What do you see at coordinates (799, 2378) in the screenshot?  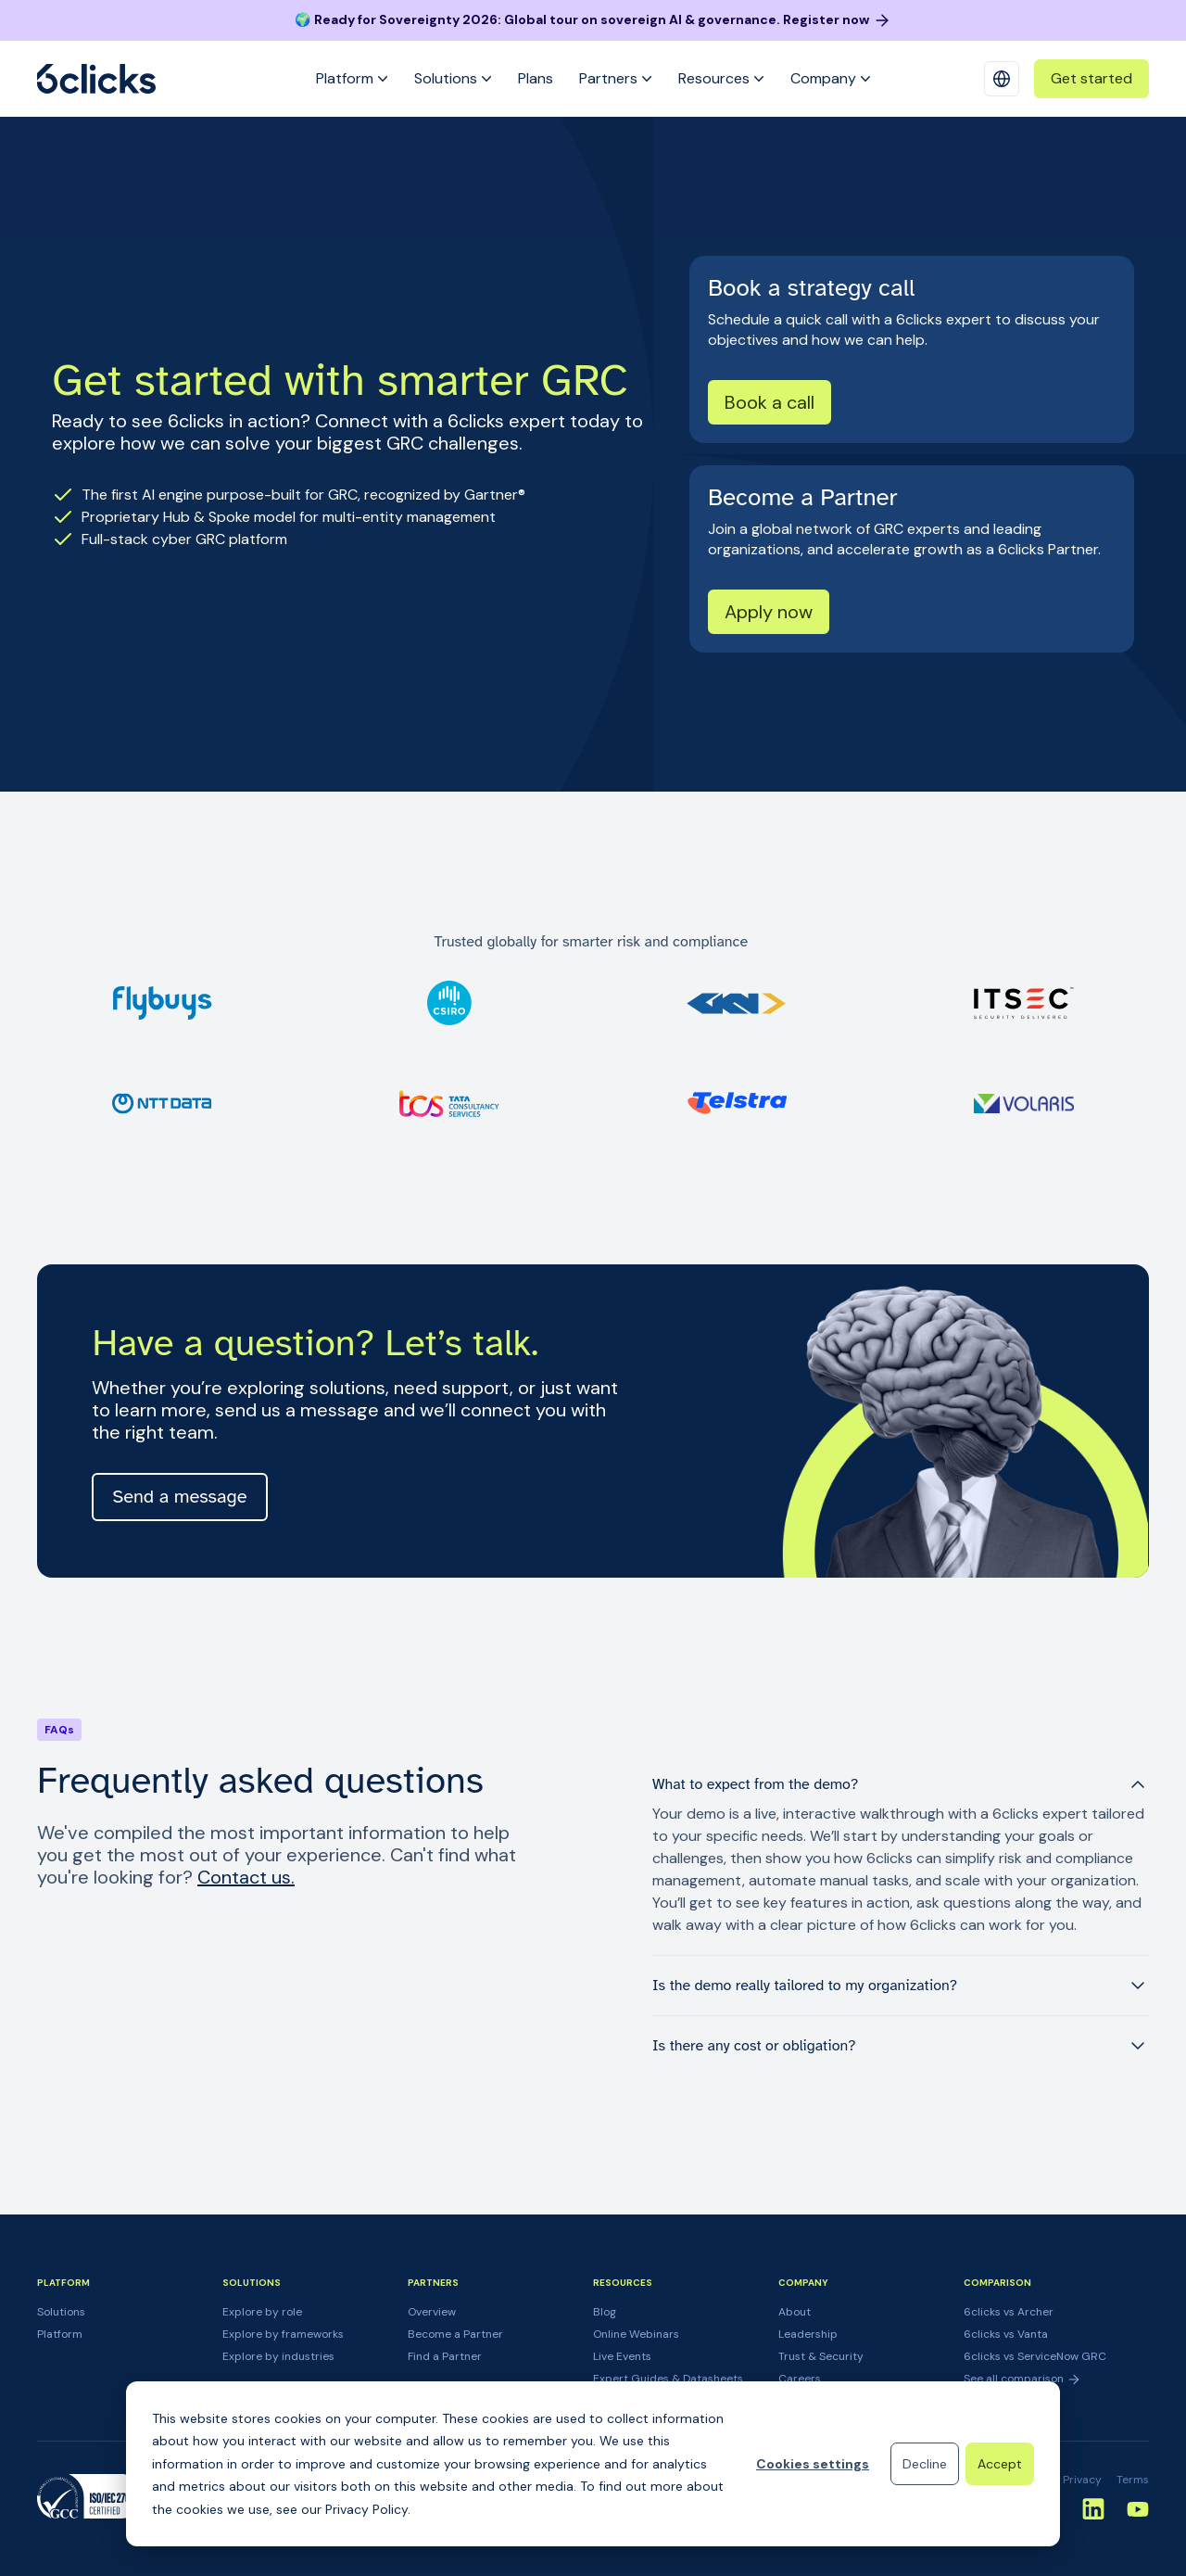 I see `Careers` at bounding box center [799, 2378].